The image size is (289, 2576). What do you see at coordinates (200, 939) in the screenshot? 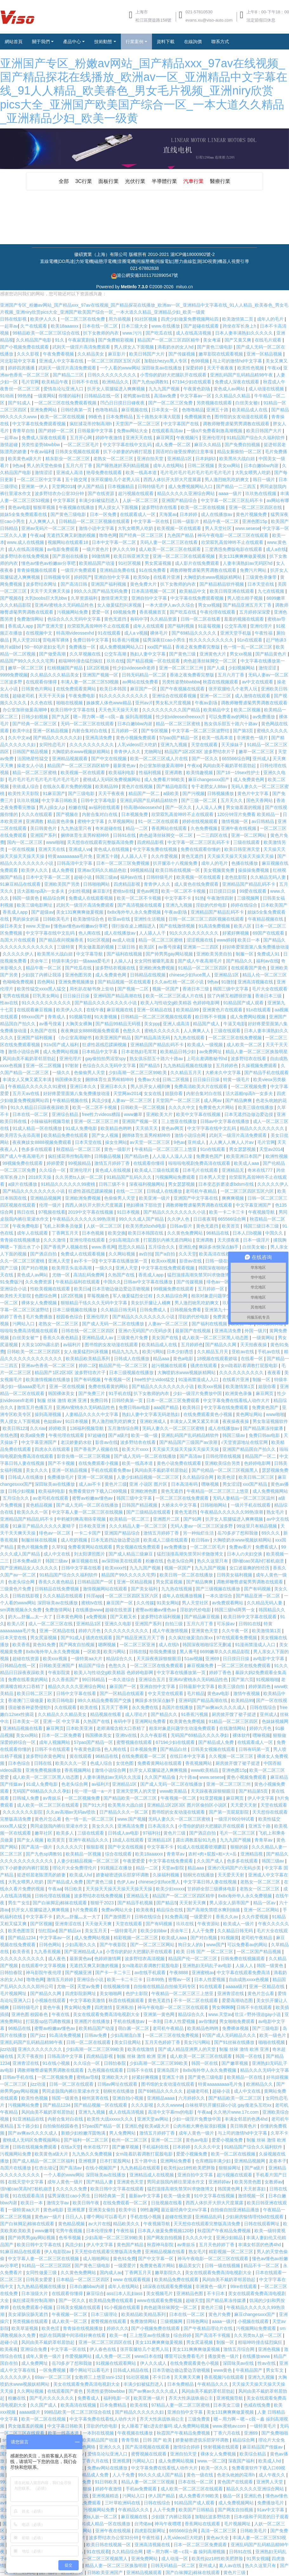
I see `涩涩视频在线` at bounding box center [200, 939].